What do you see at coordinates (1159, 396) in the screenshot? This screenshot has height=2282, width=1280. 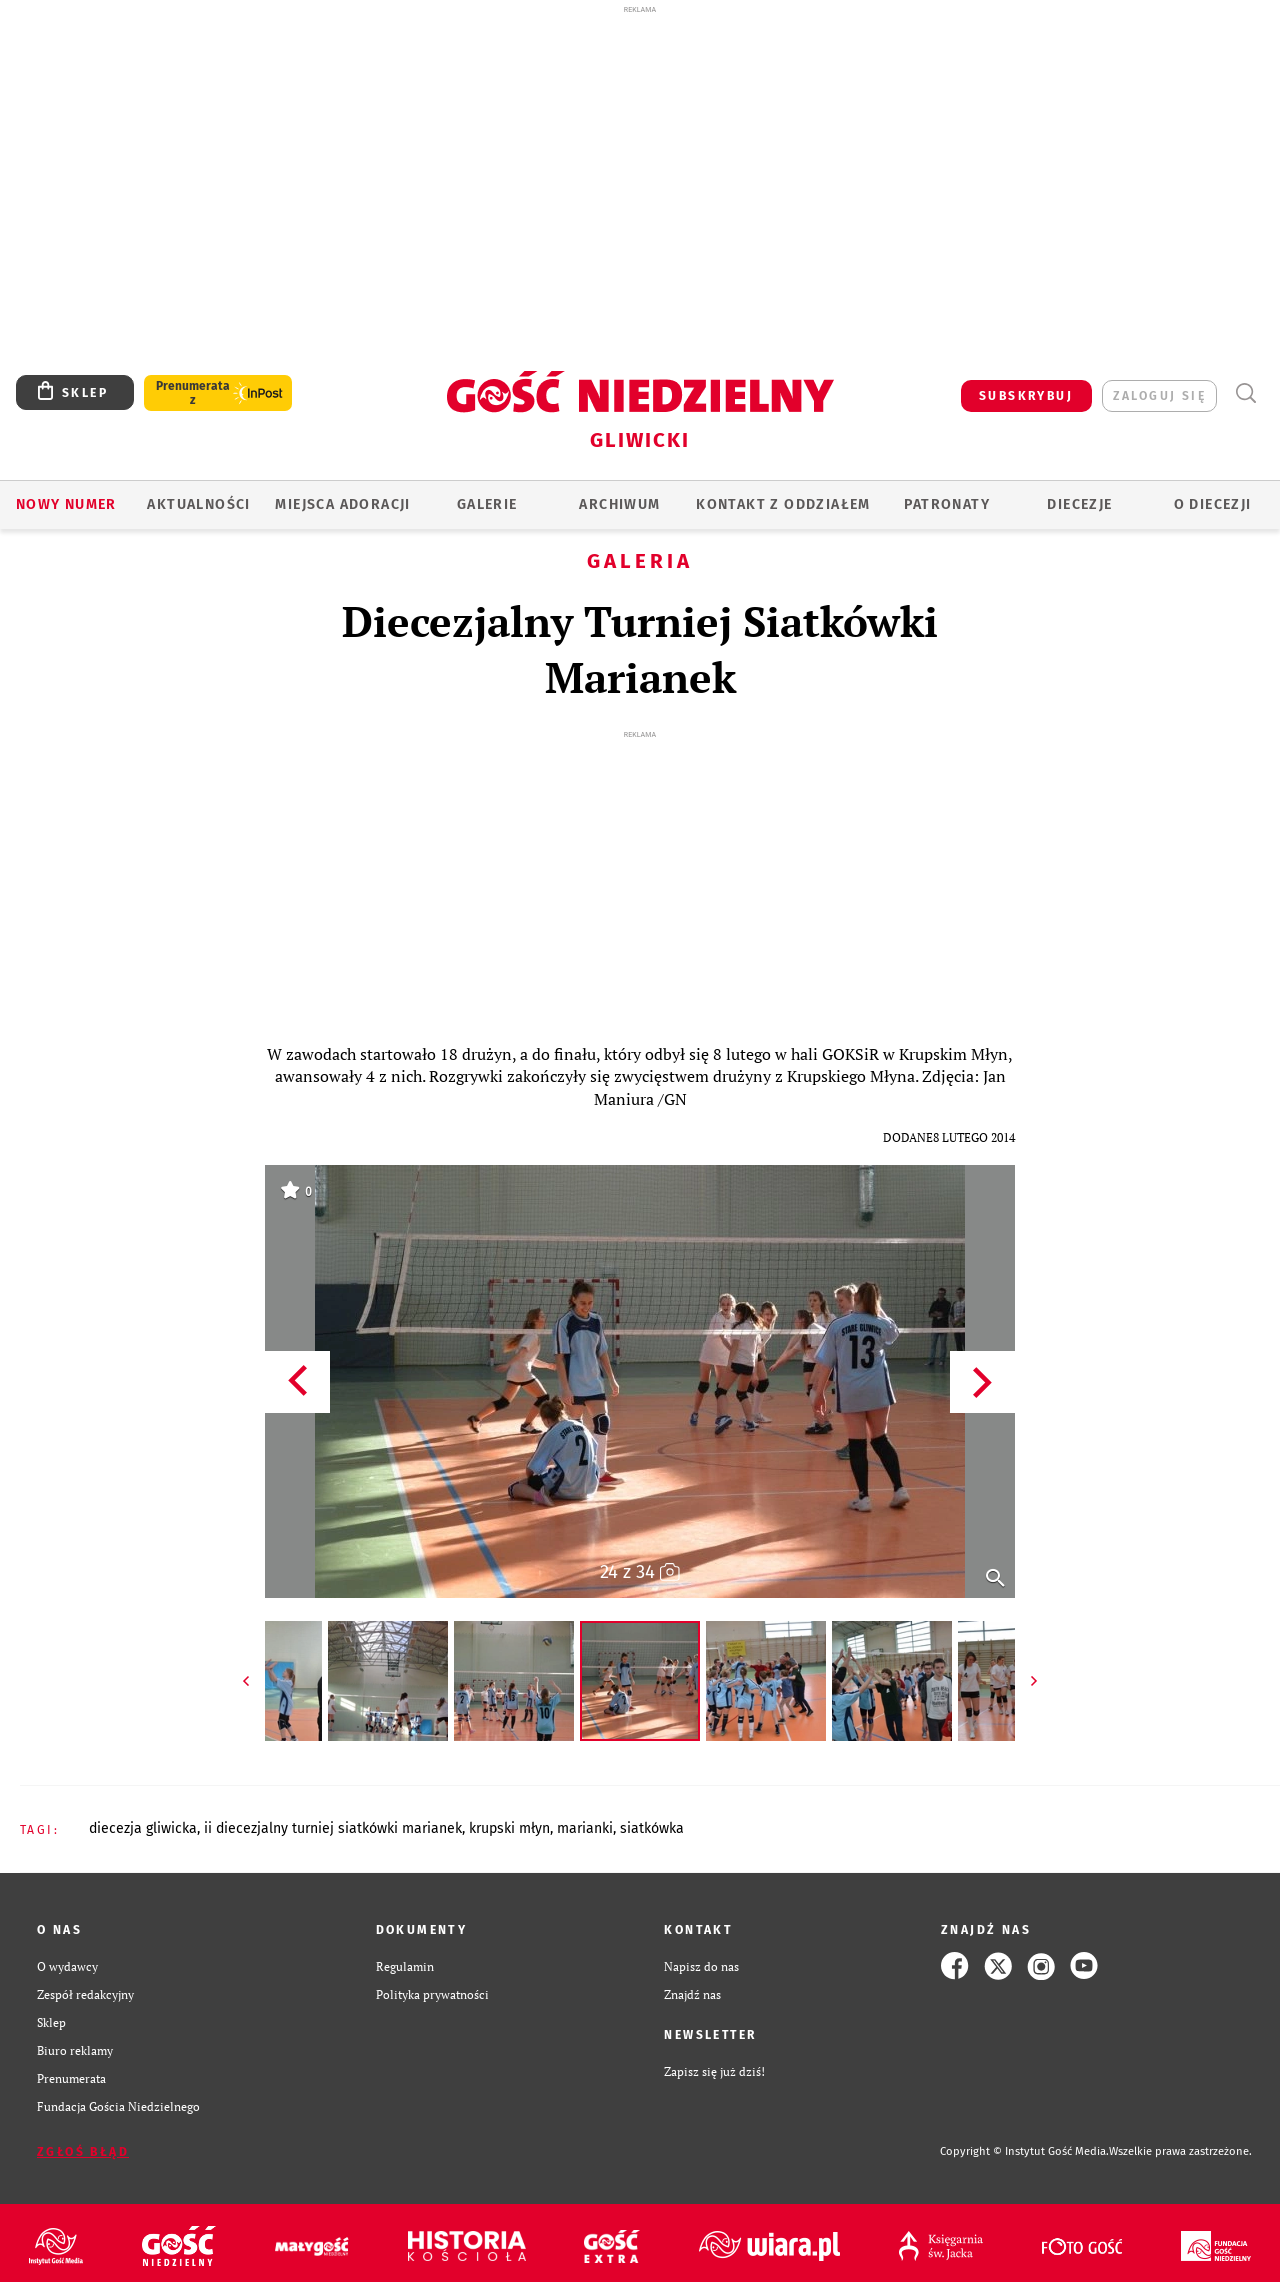 I see `zaloguj się` at bounding box center [1159, 396].